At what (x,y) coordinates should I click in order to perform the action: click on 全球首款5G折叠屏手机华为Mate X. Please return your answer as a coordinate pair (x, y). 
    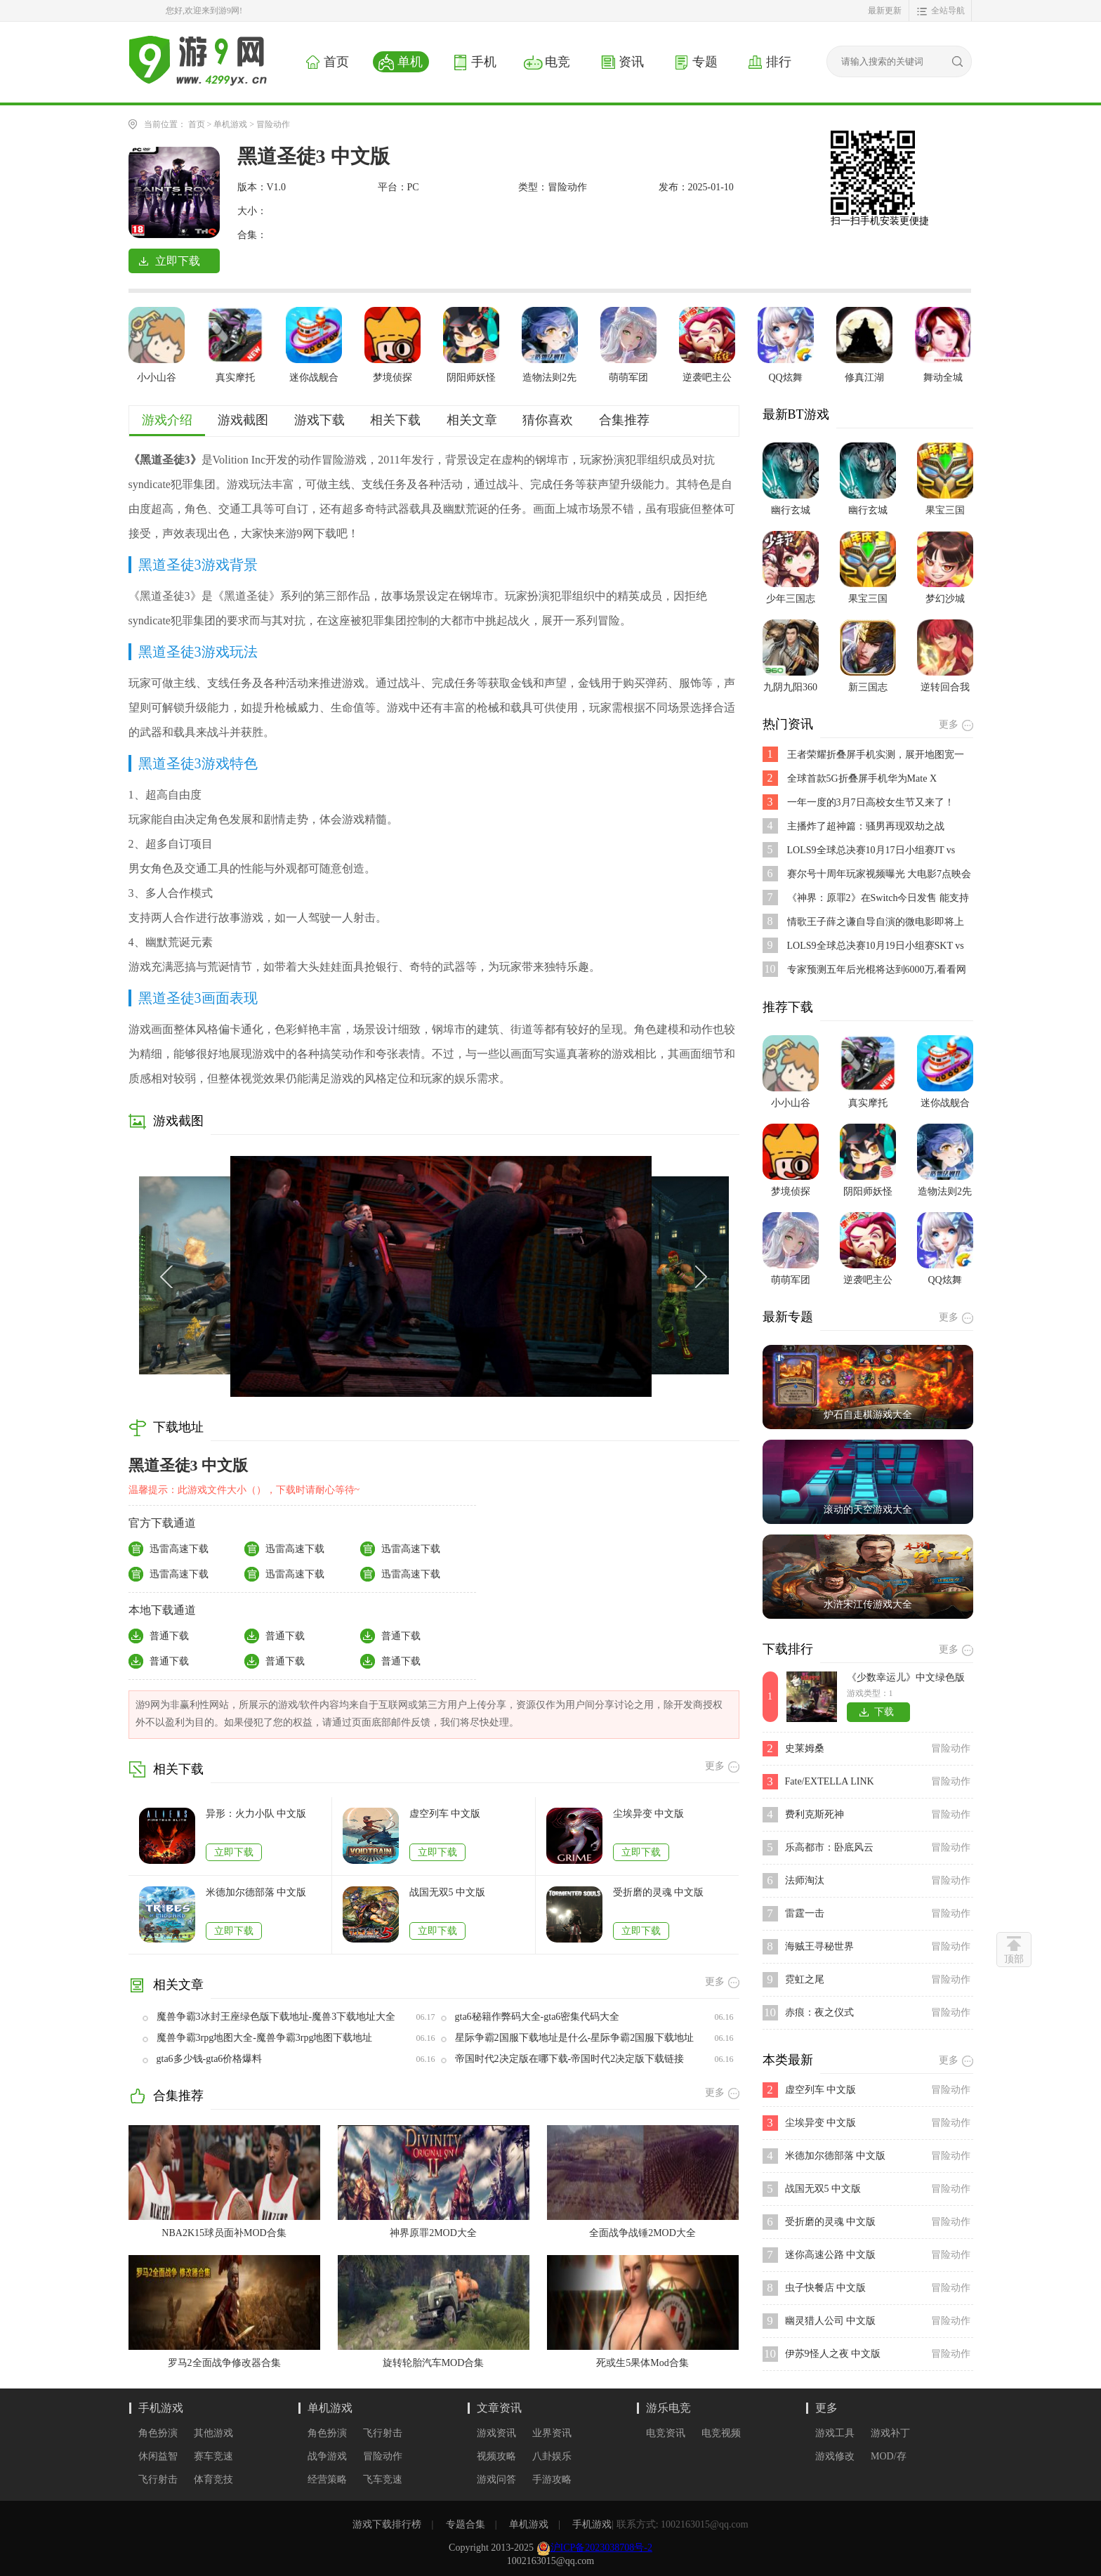
    Looking at the image, I should click on (862, 778).